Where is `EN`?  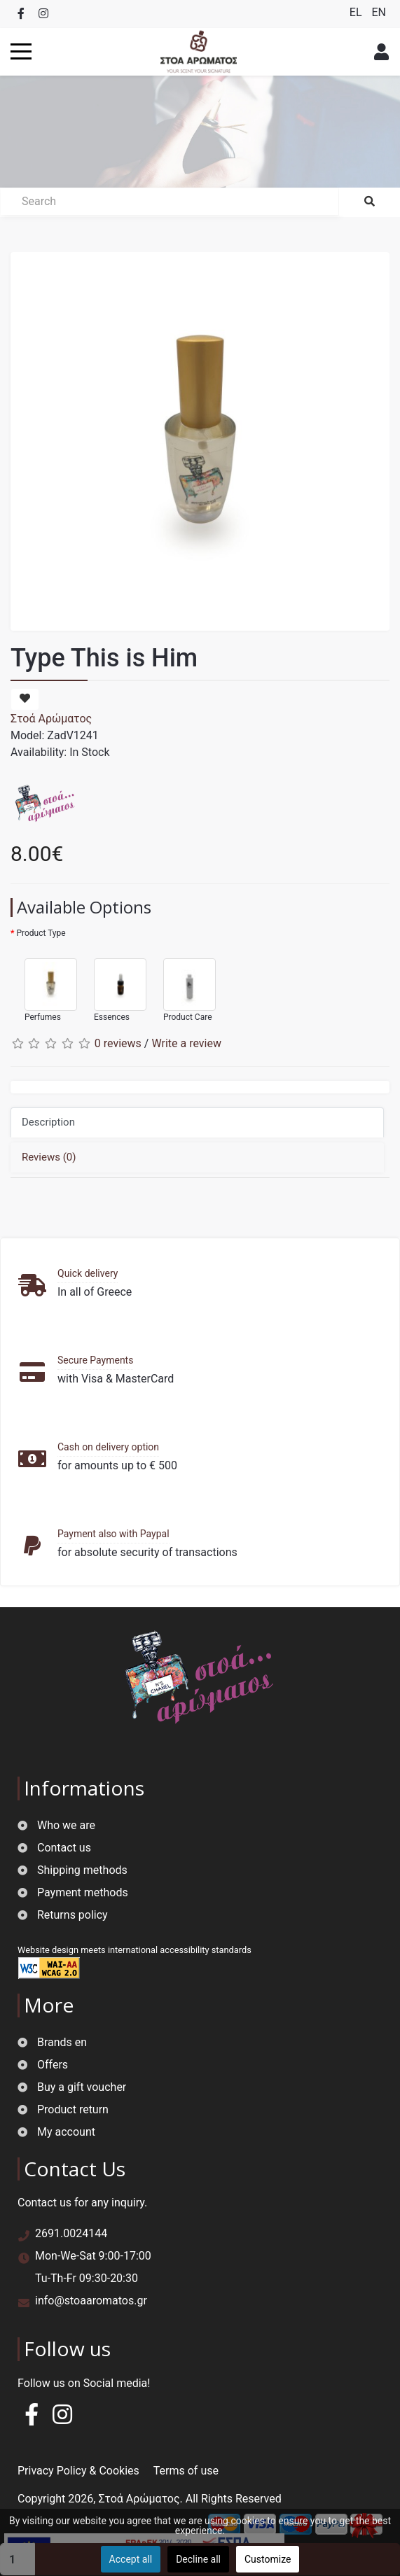
EN is located at coordinates (378, 12).